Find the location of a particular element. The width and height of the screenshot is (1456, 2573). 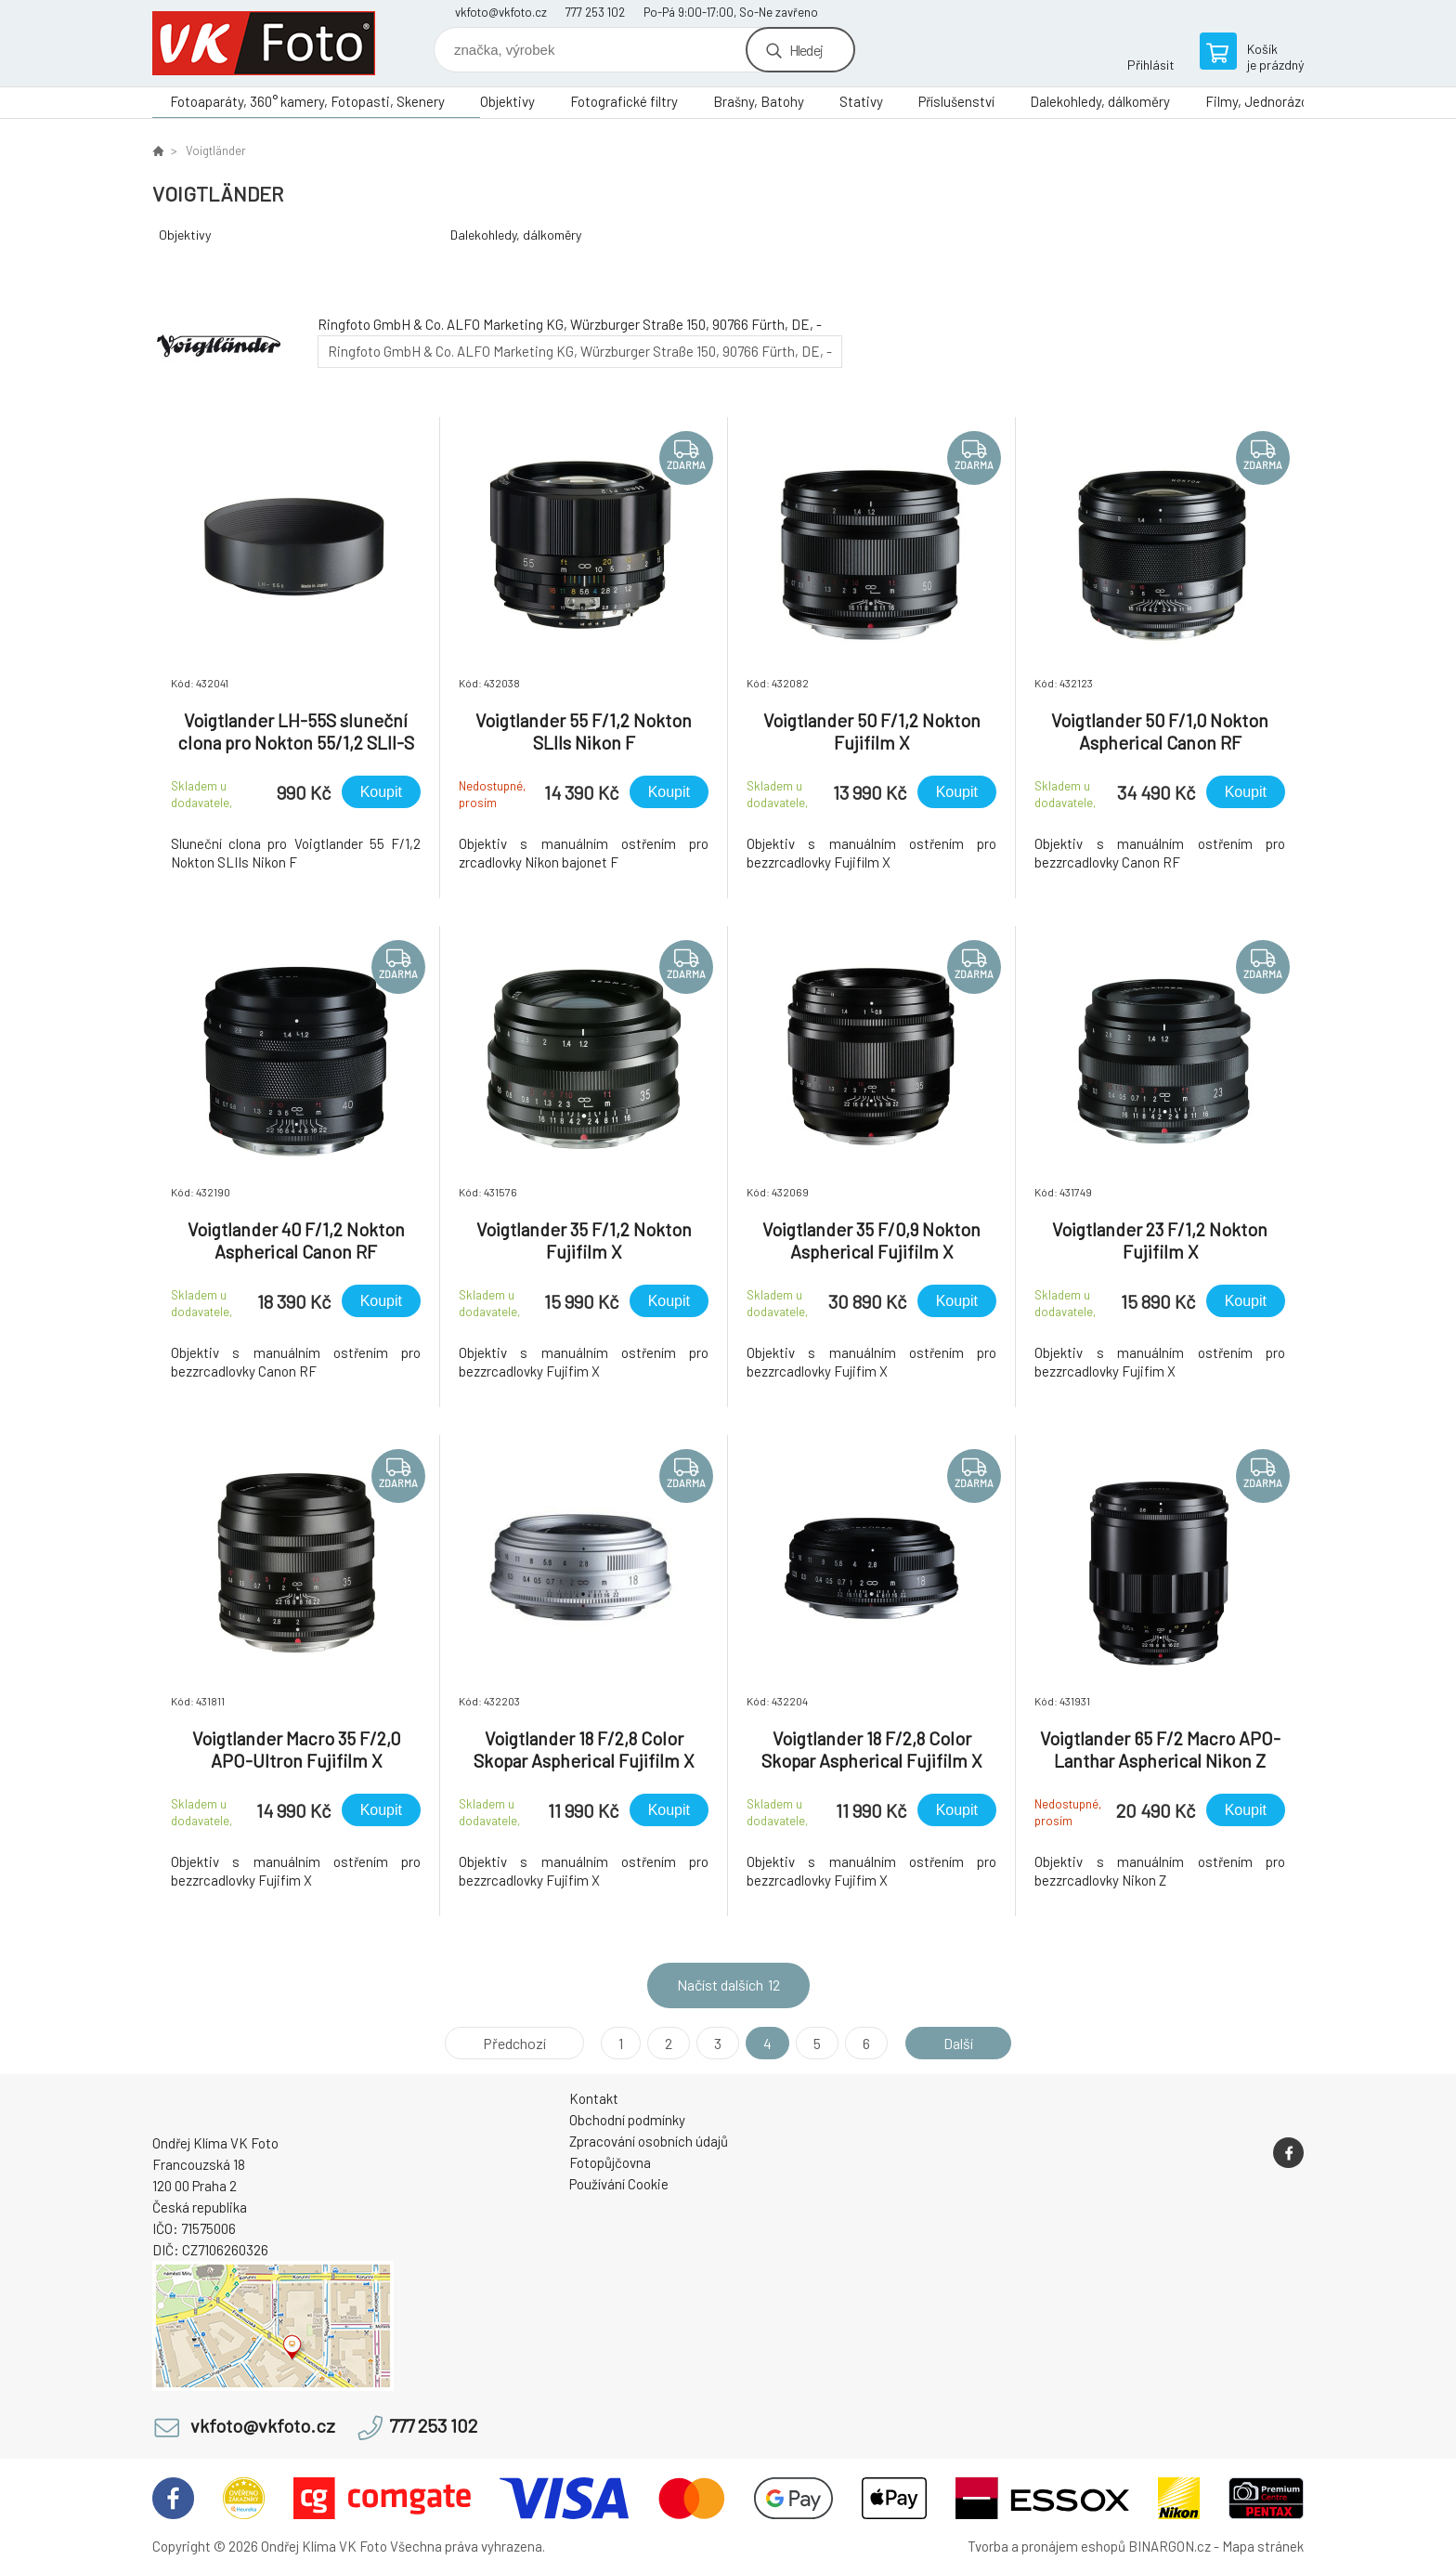

Stativy is located at coordinates (861, 101).